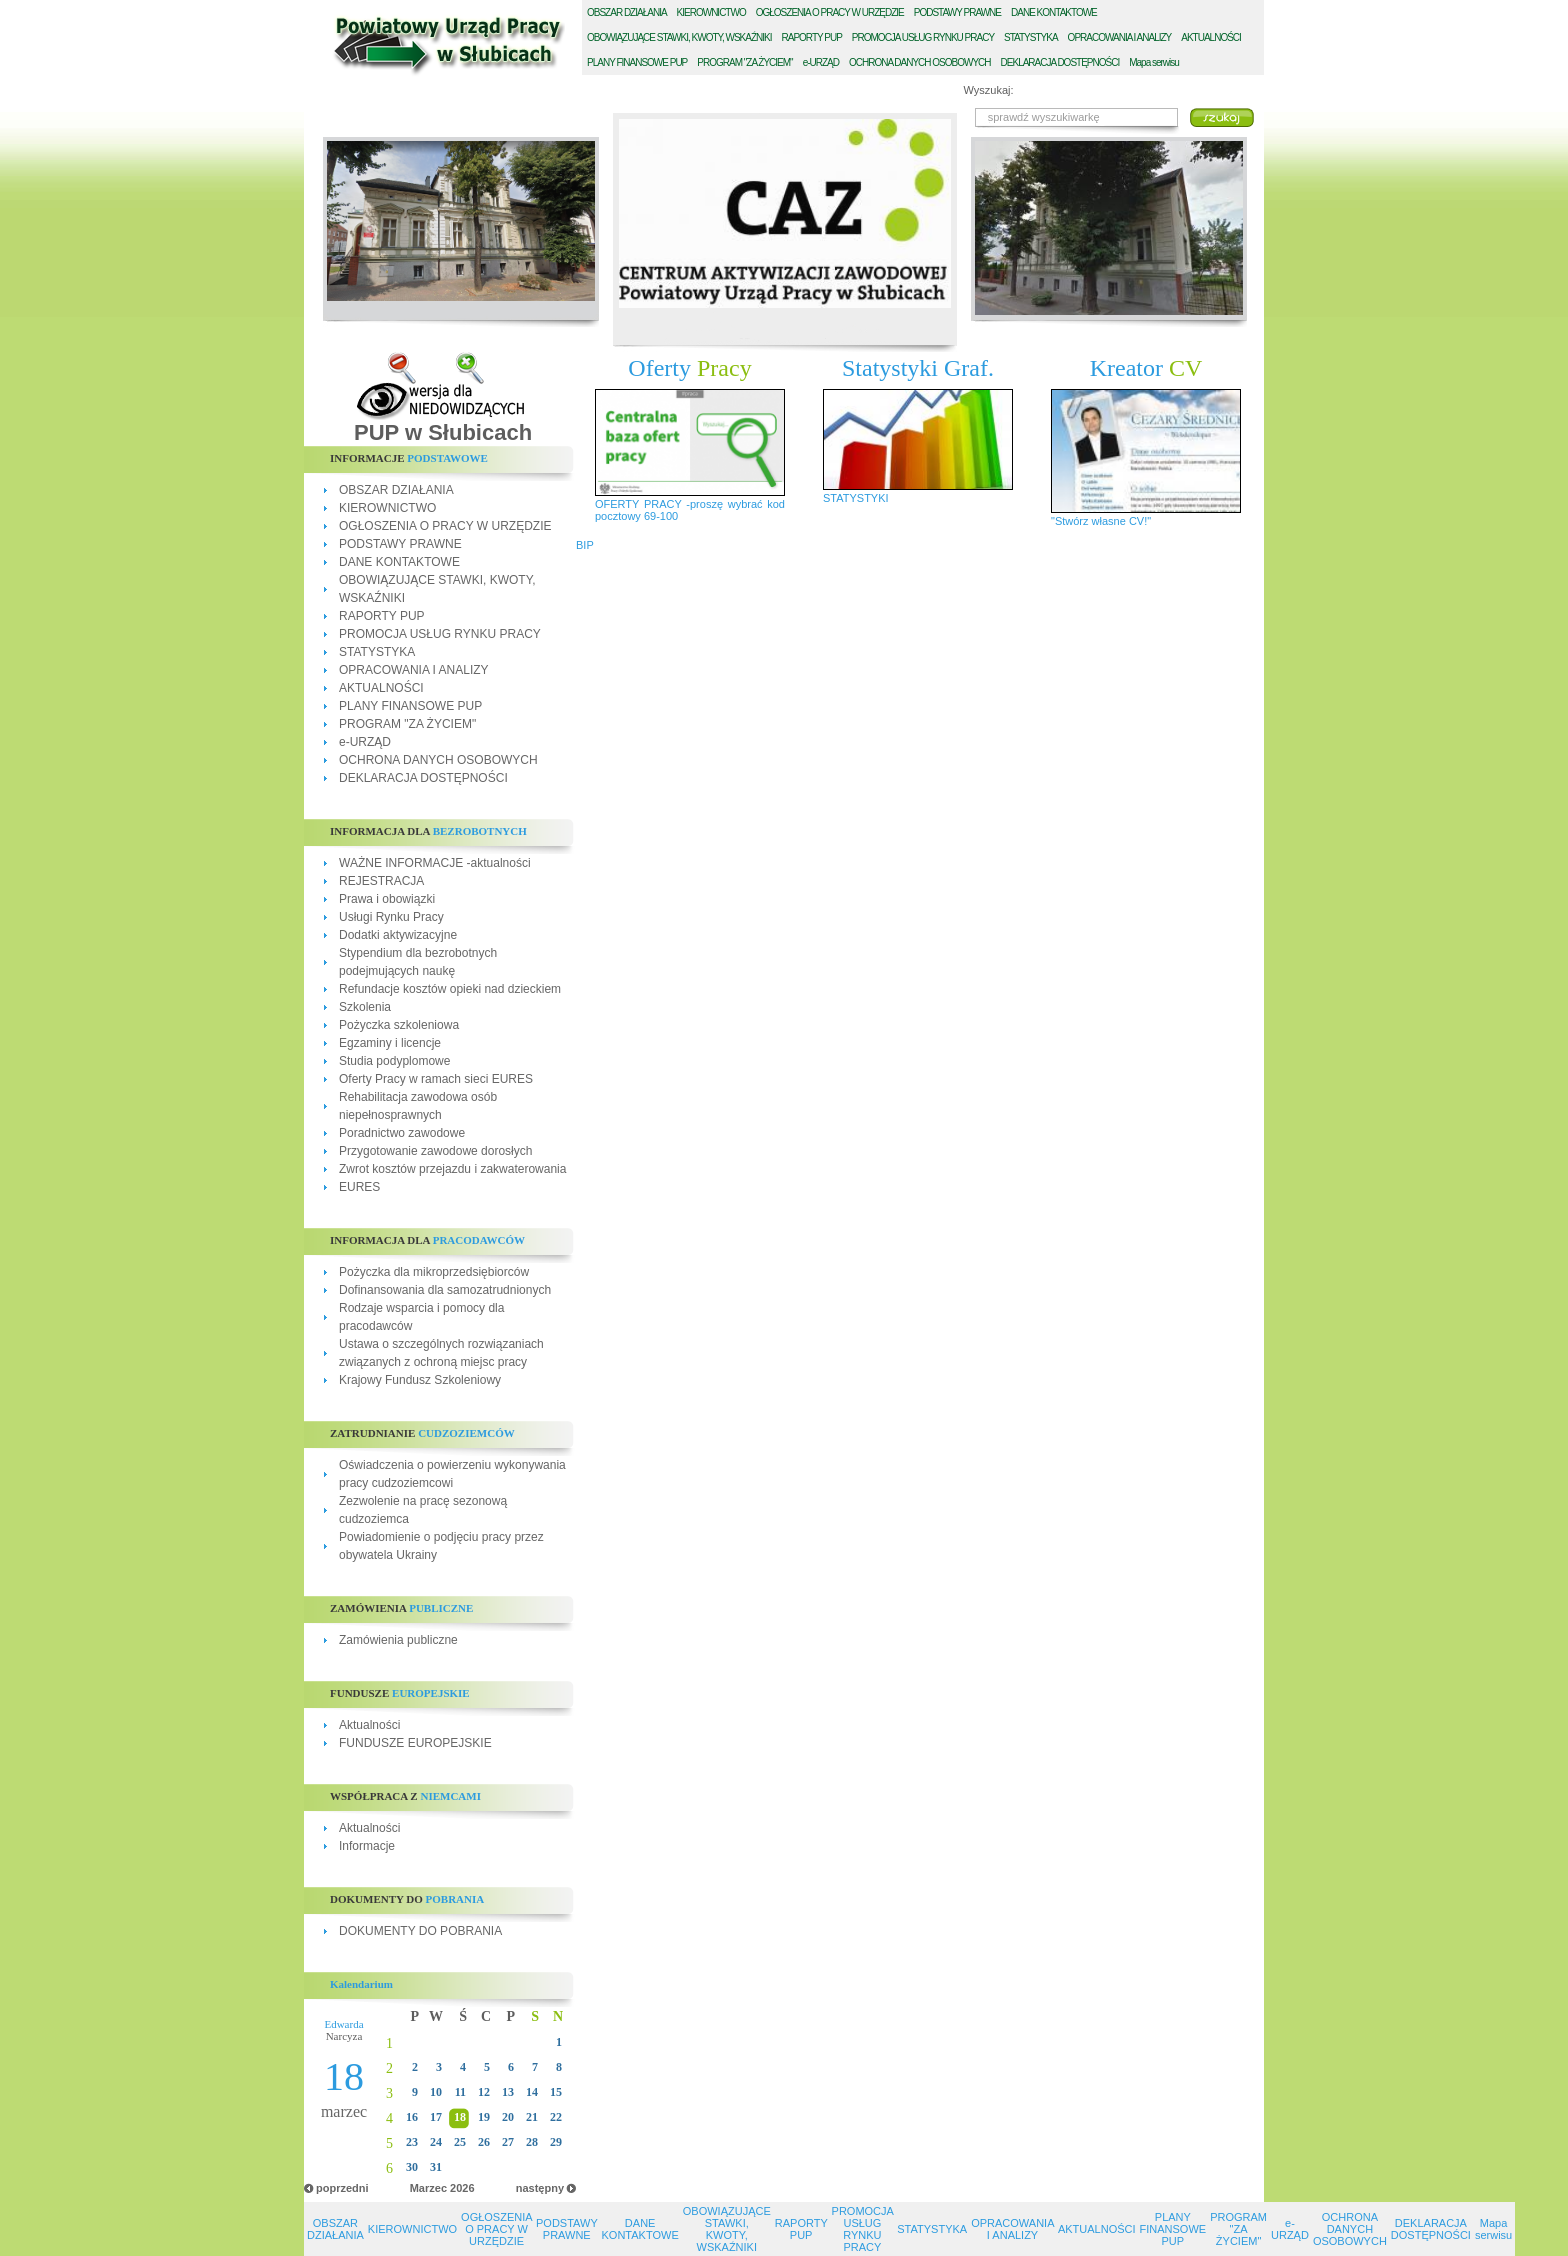 This screenshot has width=1568, height=2256. I want to click on 11, so click(460, 2092).